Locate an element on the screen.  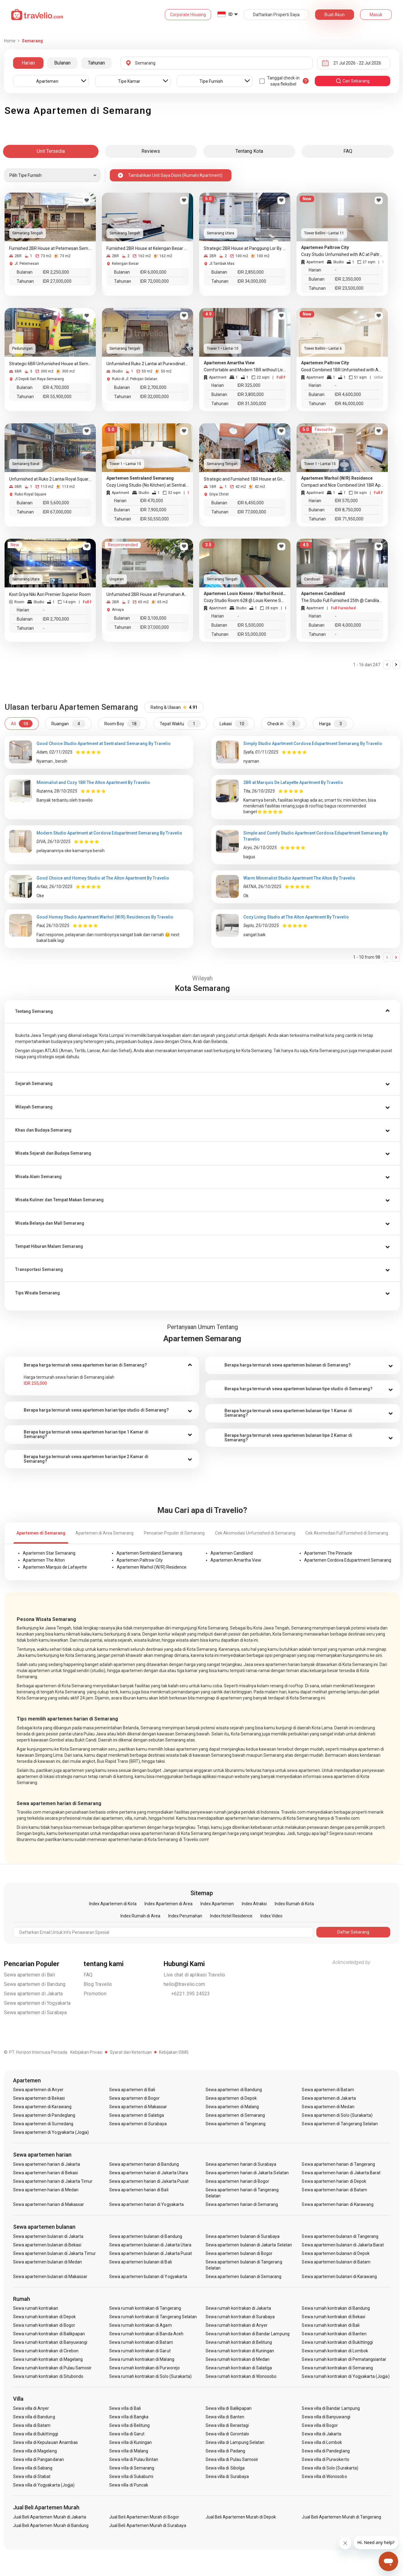
Sewa rumah kontrakan di Lombok is located at coordinates (335, 2350).